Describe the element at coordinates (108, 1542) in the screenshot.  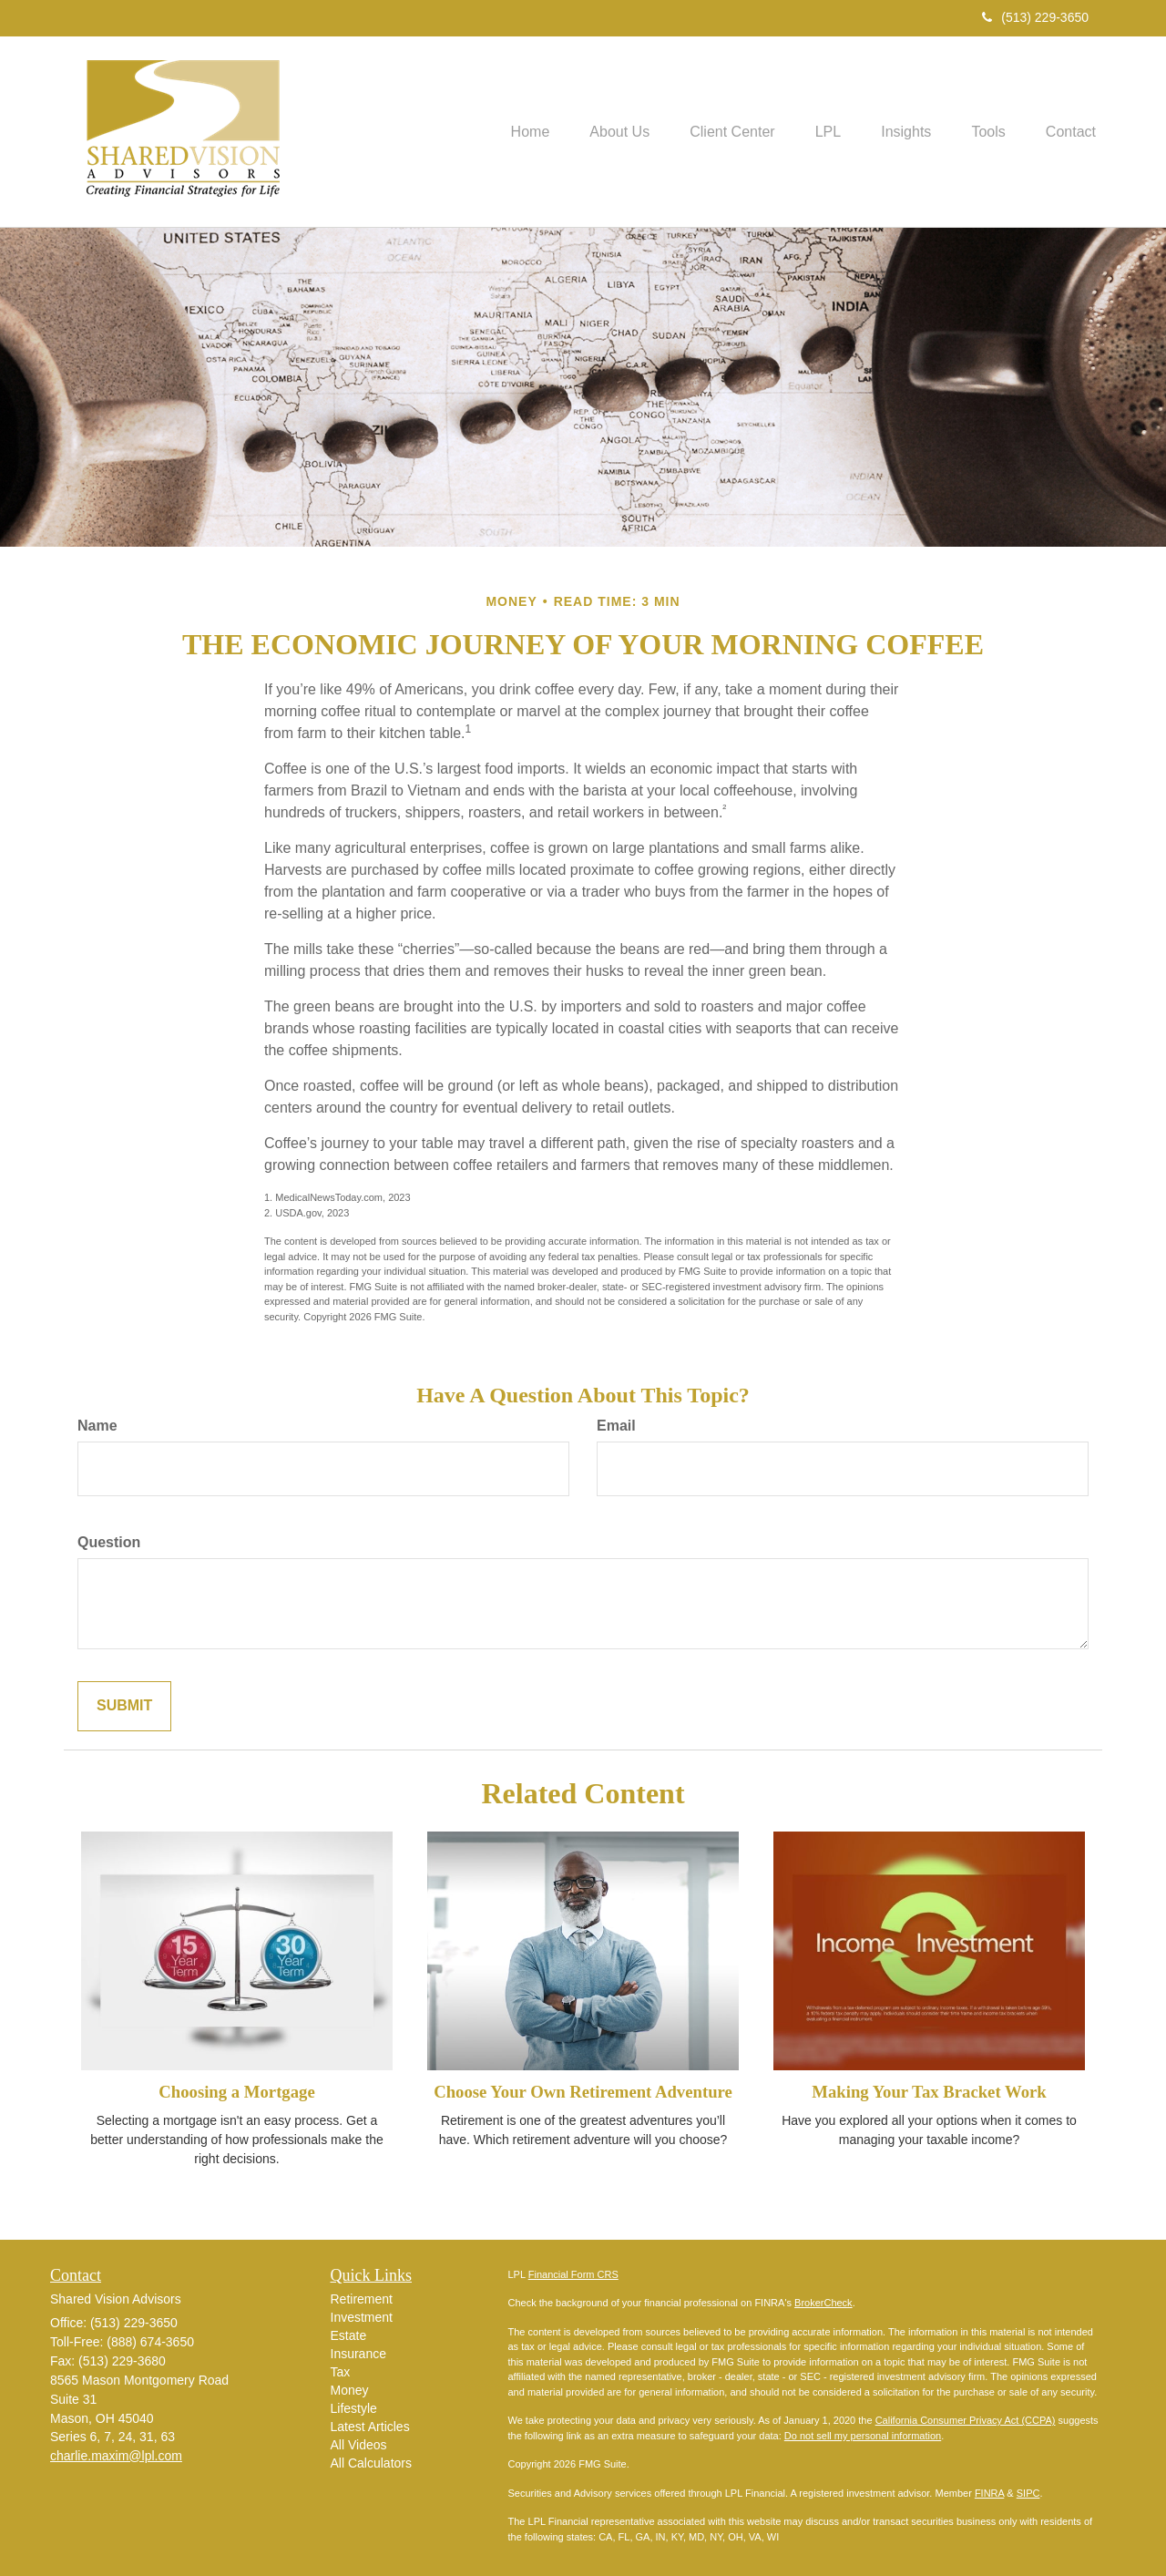
I see `Question` at that location.